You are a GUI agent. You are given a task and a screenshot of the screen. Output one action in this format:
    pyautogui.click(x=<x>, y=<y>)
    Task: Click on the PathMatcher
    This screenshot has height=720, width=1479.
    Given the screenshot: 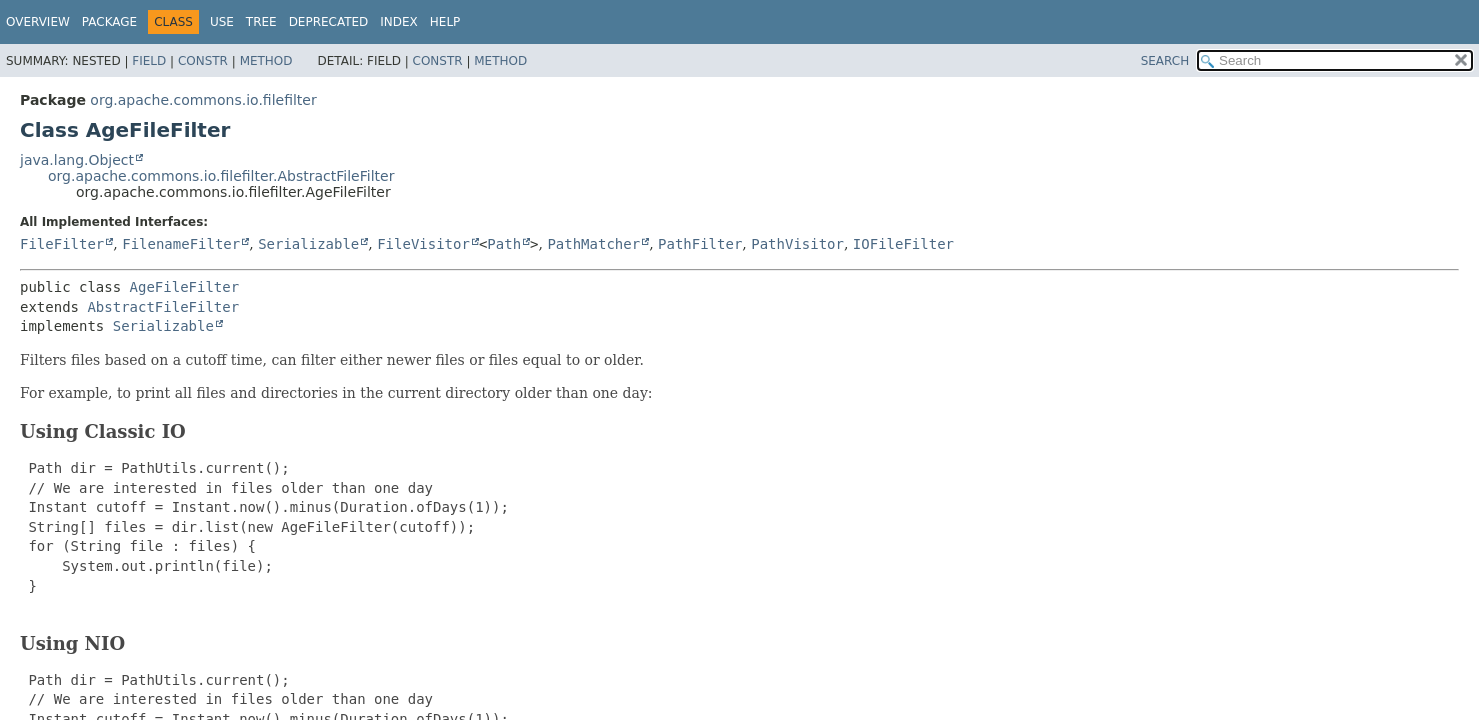 What is the action you would take?
    pyautogui.click(x=593, y=244)
    